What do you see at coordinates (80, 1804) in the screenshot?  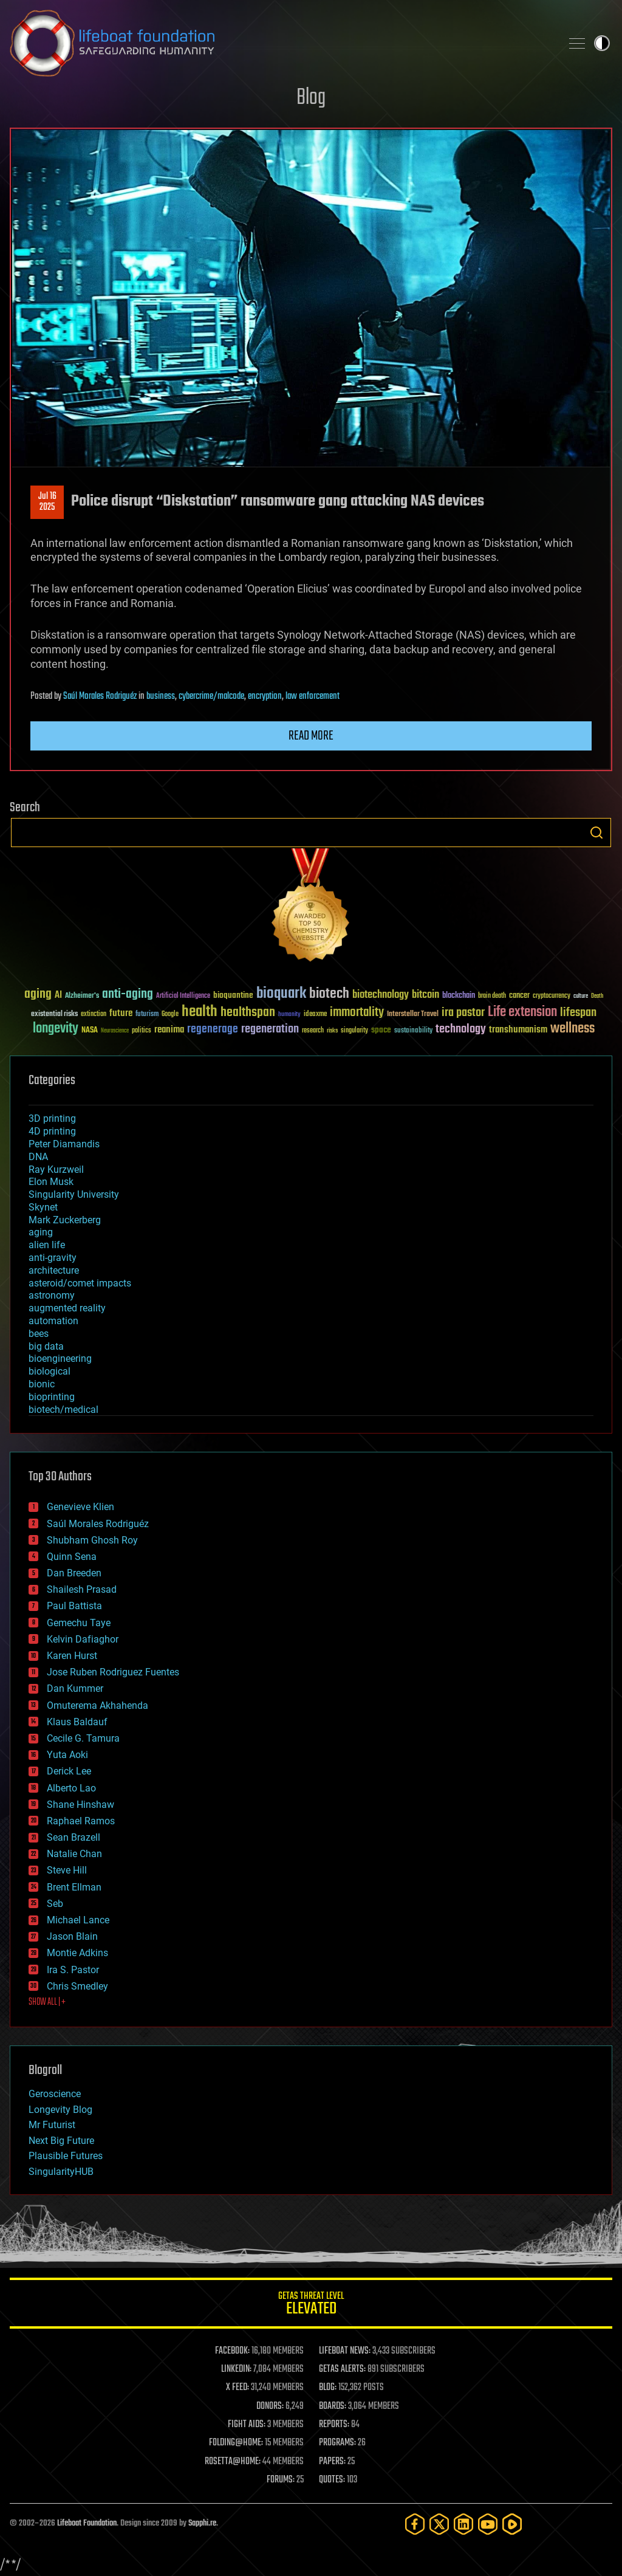 I see `Shane Hinshaw` at bounding box center [80, 1804].